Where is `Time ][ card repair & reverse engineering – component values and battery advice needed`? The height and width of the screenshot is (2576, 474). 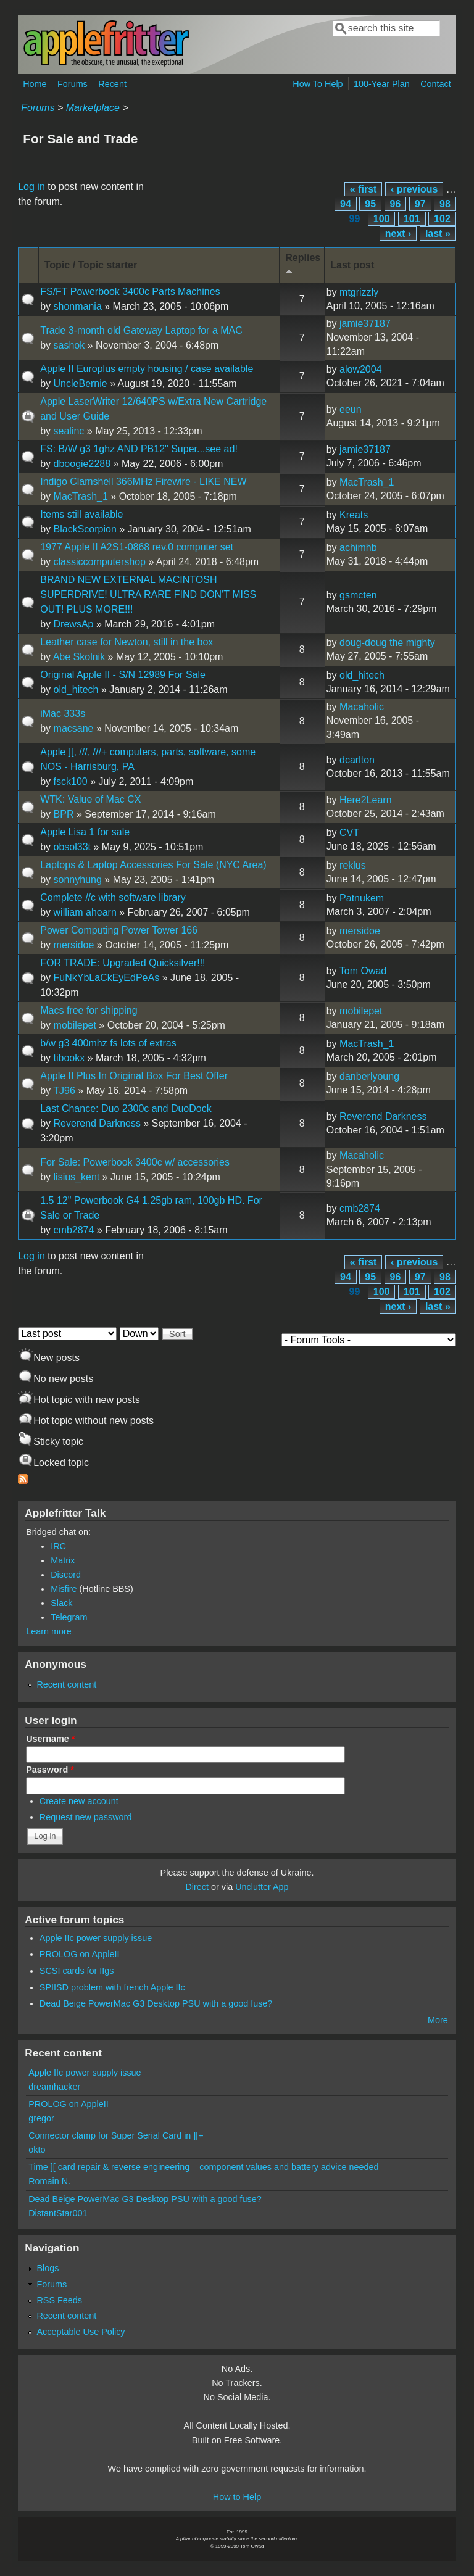 Time ][ card repair & reverse engineering – component values and battery advice needed is located at coordinates (203, 2167).